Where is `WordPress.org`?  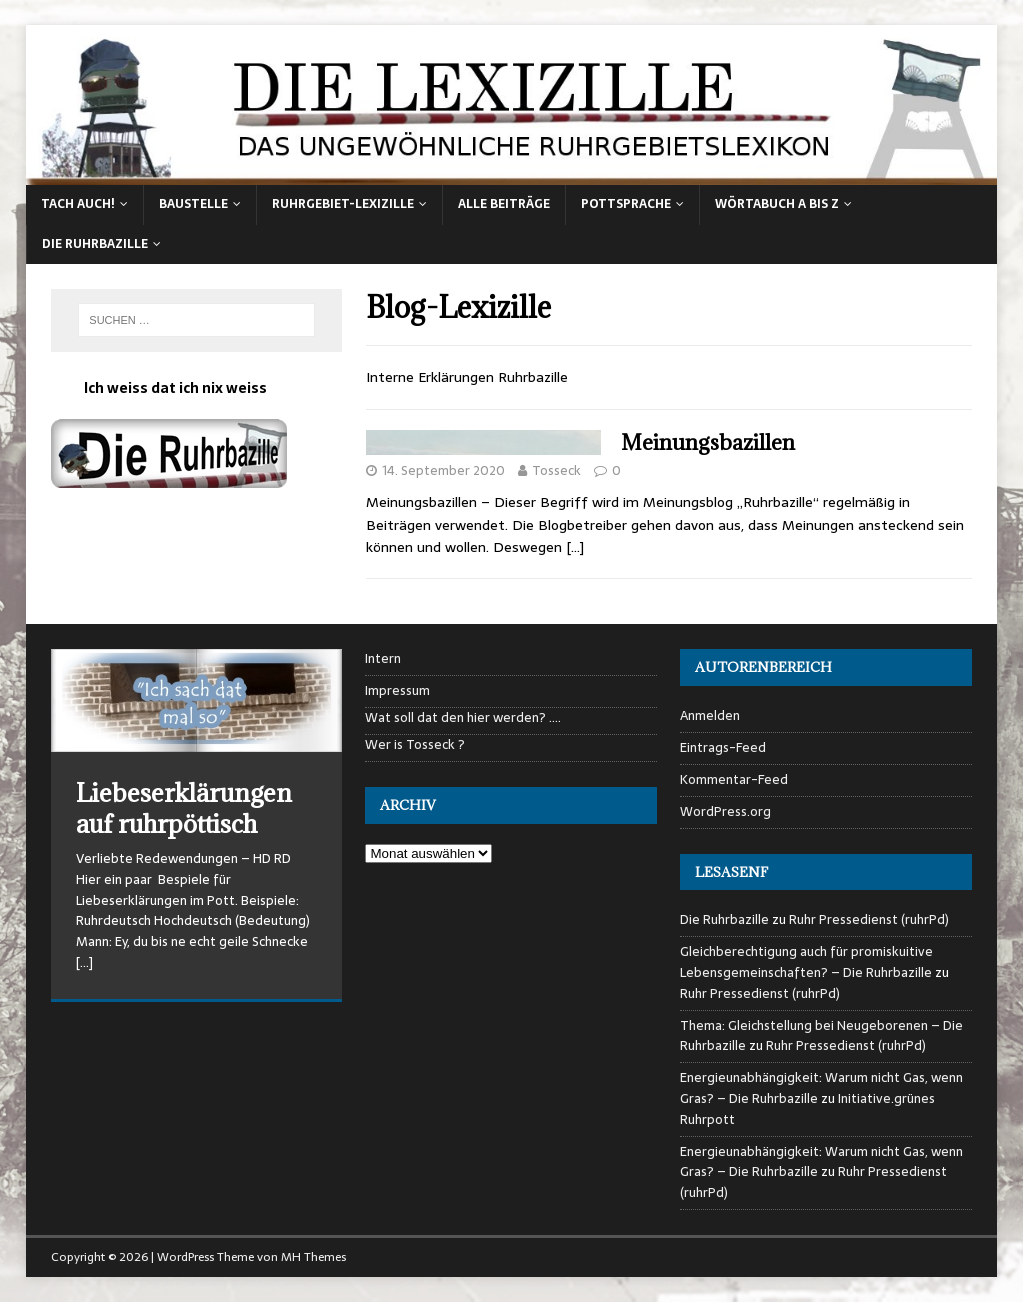 WordPress.org is located at coordinates (725, 811).